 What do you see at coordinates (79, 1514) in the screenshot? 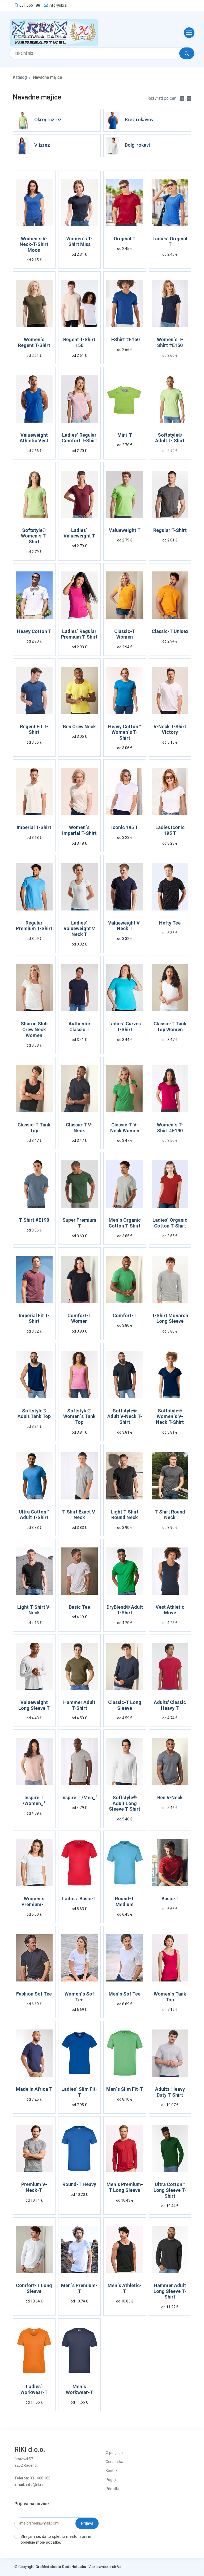
I see `T-Shirt Exact V-Neck` at bounding box center [79, 1514].